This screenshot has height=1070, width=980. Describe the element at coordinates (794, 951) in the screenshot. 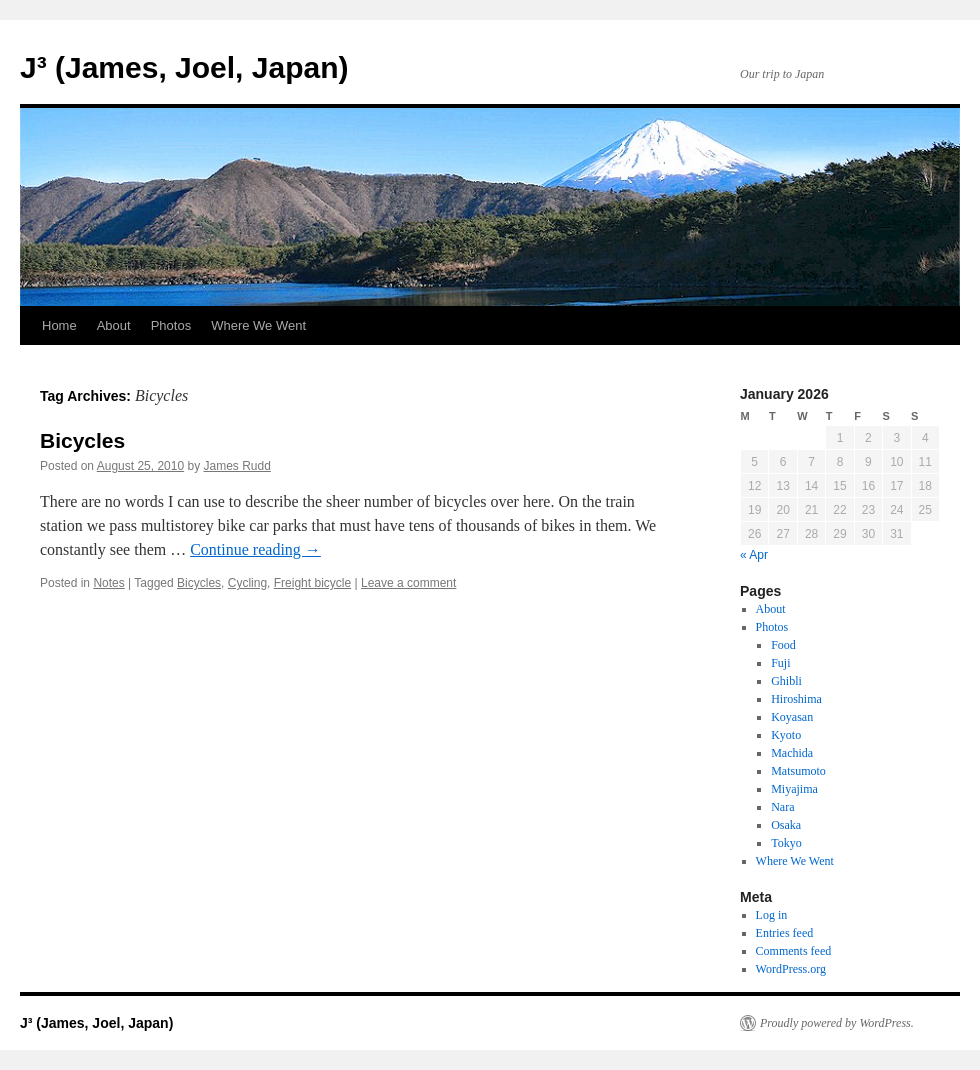

I see `Comments feed` at that location.